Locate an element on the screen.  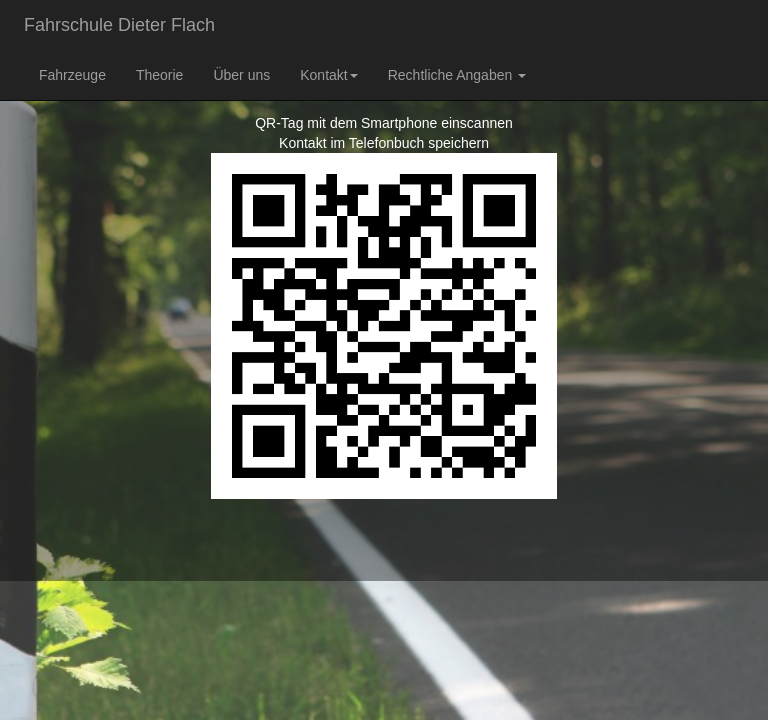
Rechtliche Angaben [button] is located at coordinates (457, 75).